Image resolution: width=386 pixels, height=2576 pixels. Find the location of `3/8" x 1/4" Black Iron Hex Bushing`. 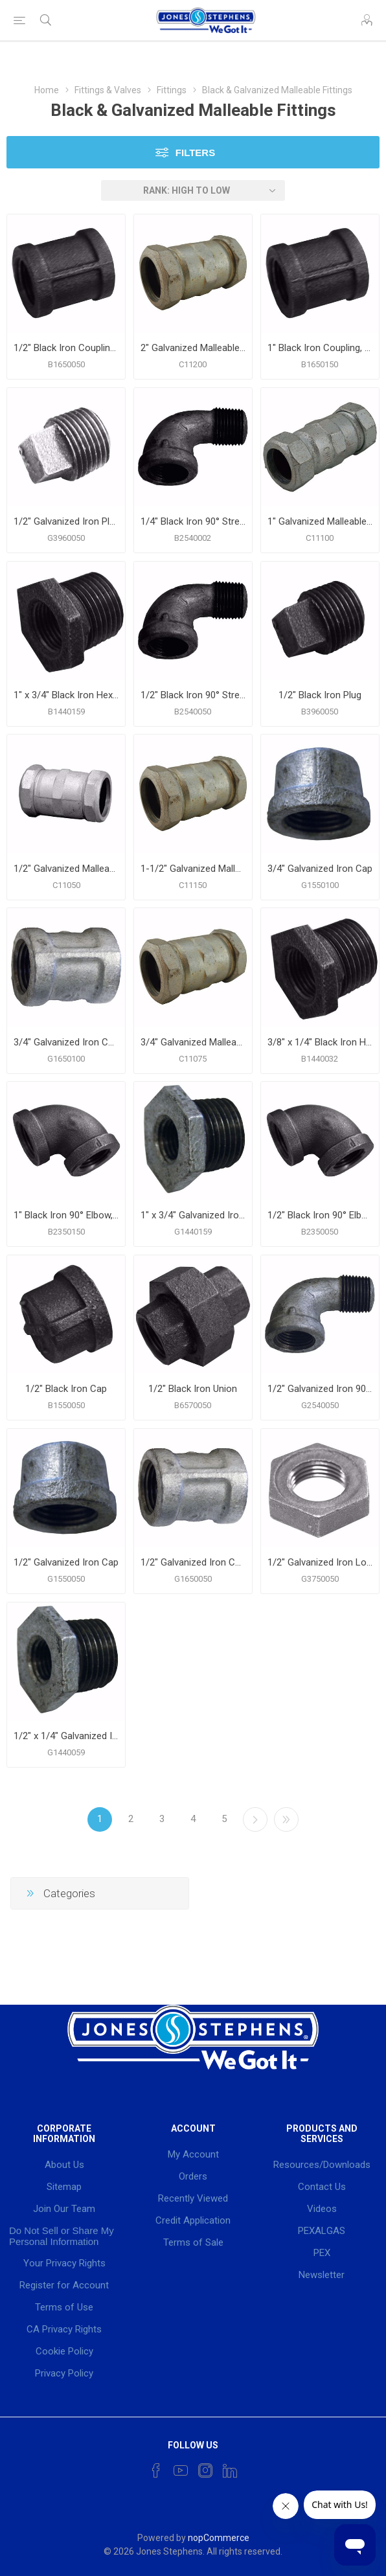

3/8" x 1/4" Black Iron Hex Bushing is located at coordinates (319, 1042).